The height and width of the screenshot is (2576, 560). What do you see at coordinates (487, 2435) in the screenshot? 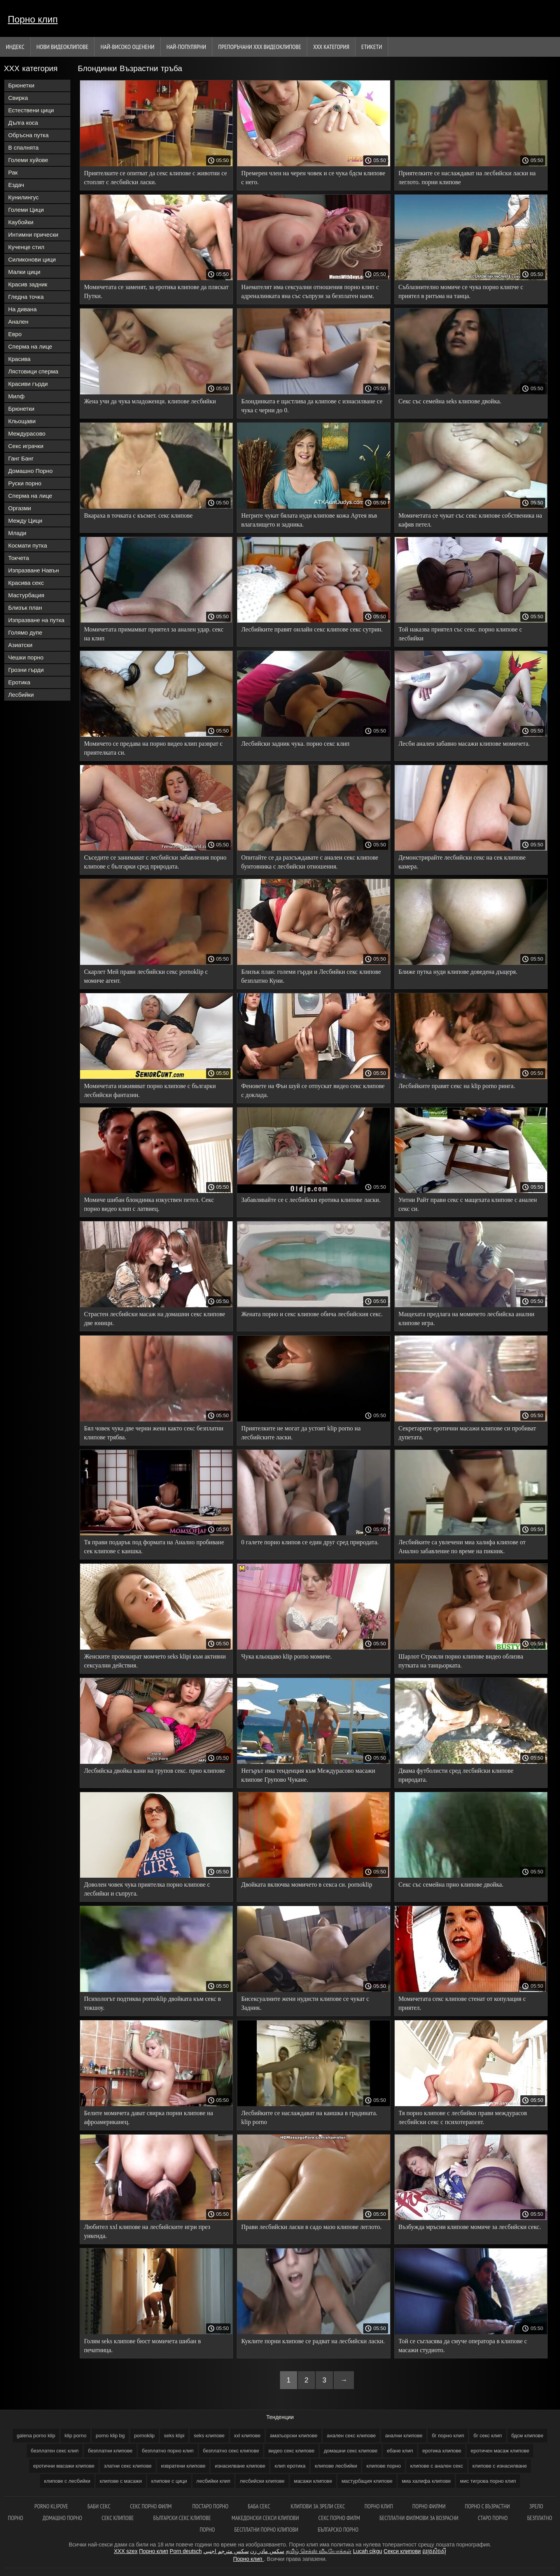
I see `бг секс клип` at bounding box center [487, 2435].